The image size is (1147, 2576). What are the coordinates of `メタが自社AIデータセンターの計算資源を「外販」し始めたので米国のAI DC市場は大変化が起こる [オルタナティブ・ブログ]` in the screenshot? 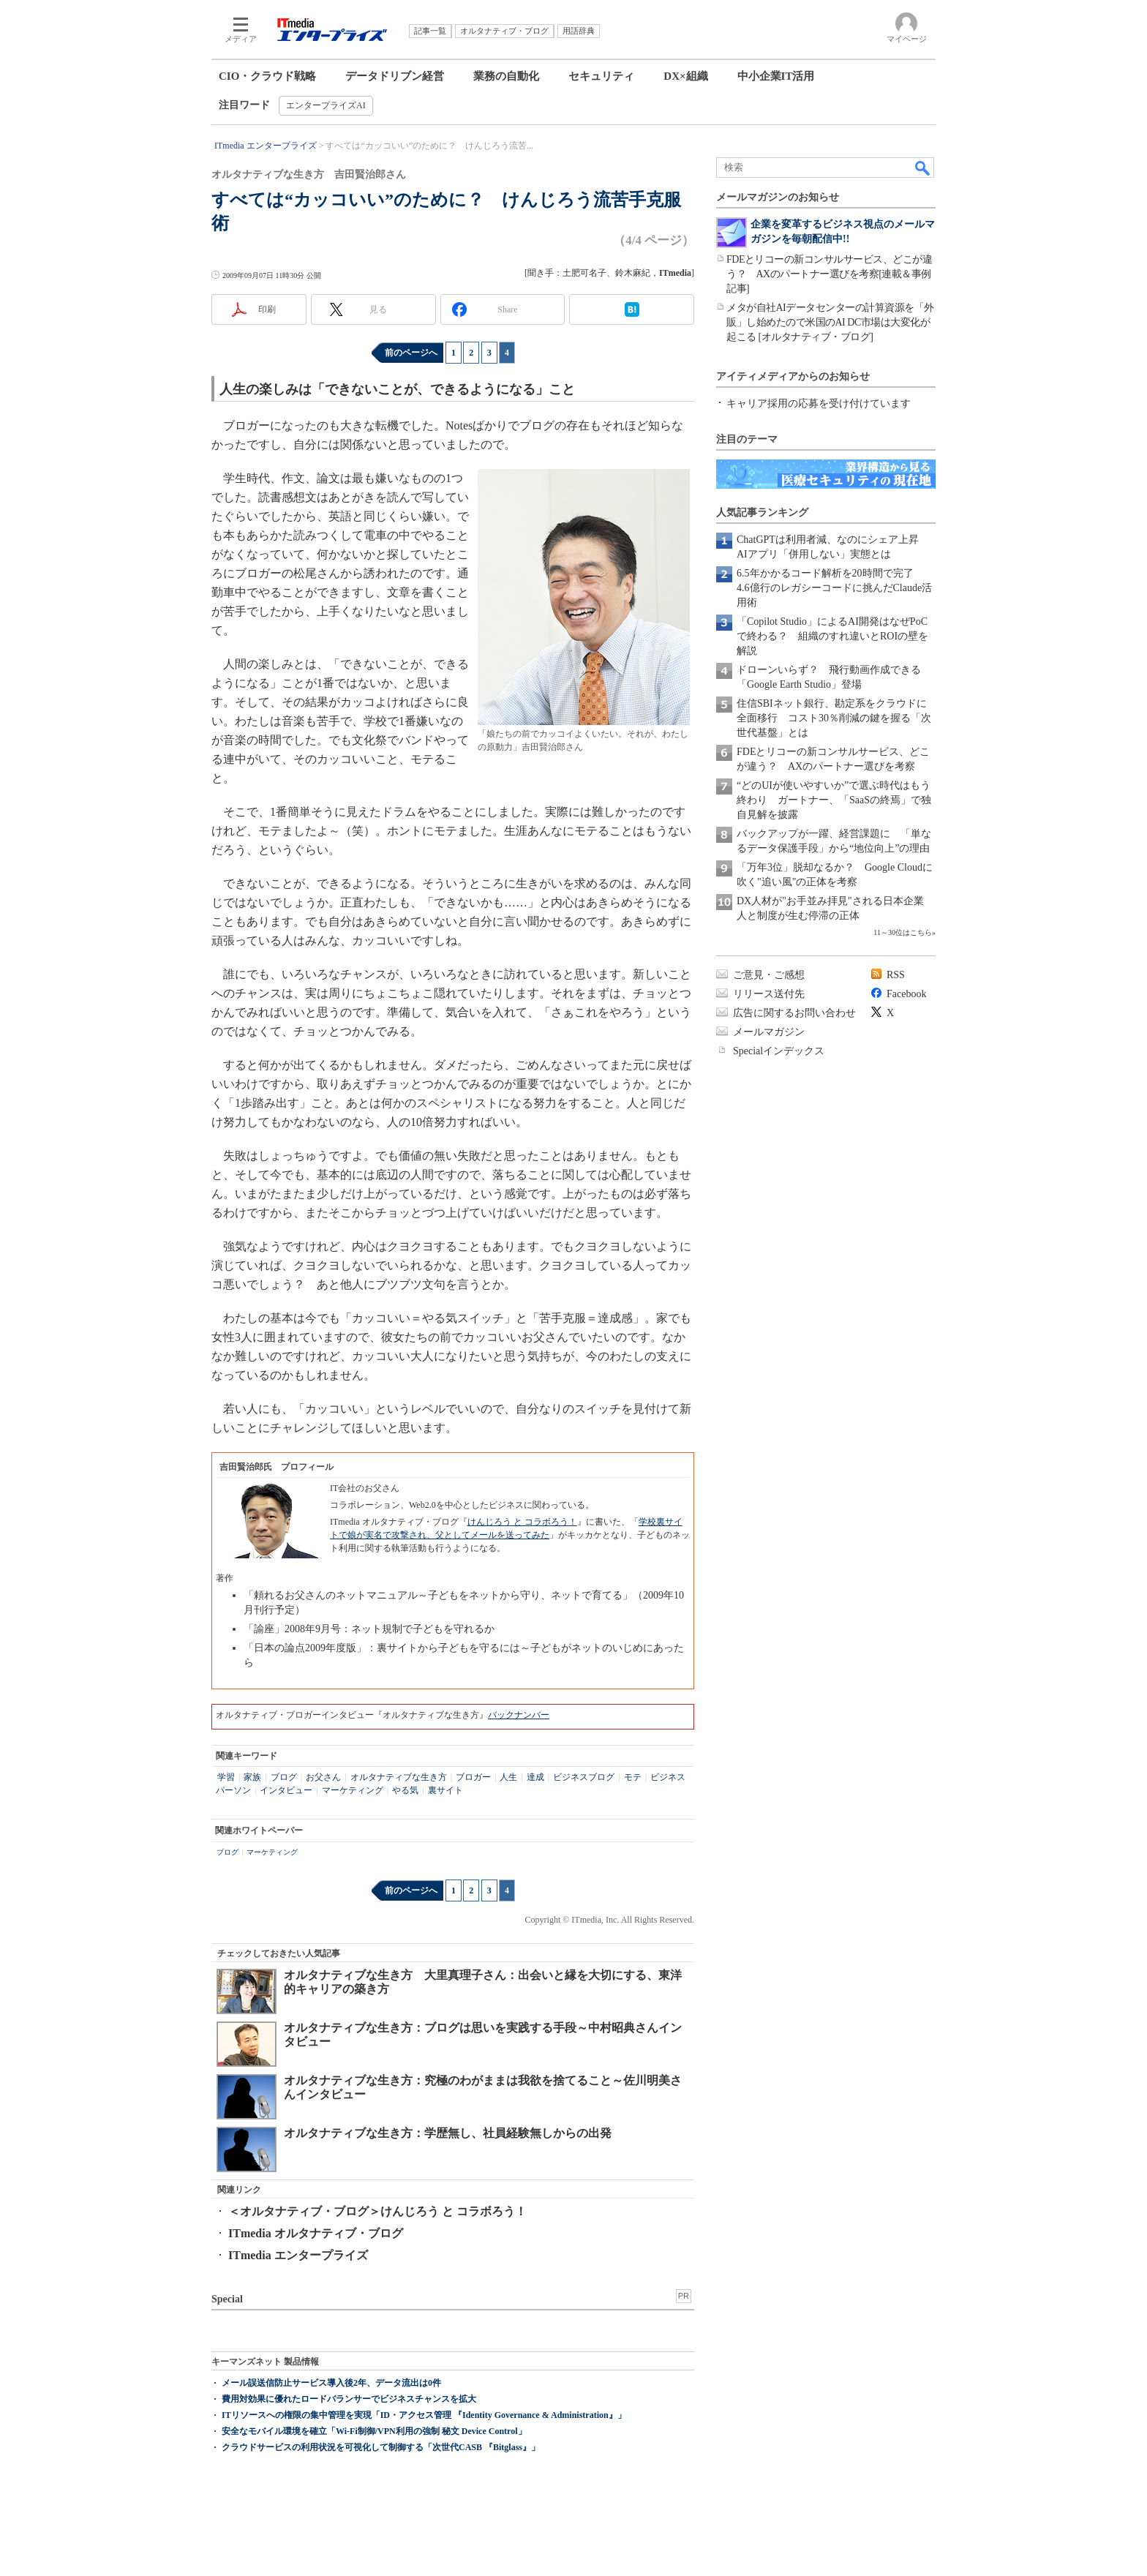 It's located at (830, 322).